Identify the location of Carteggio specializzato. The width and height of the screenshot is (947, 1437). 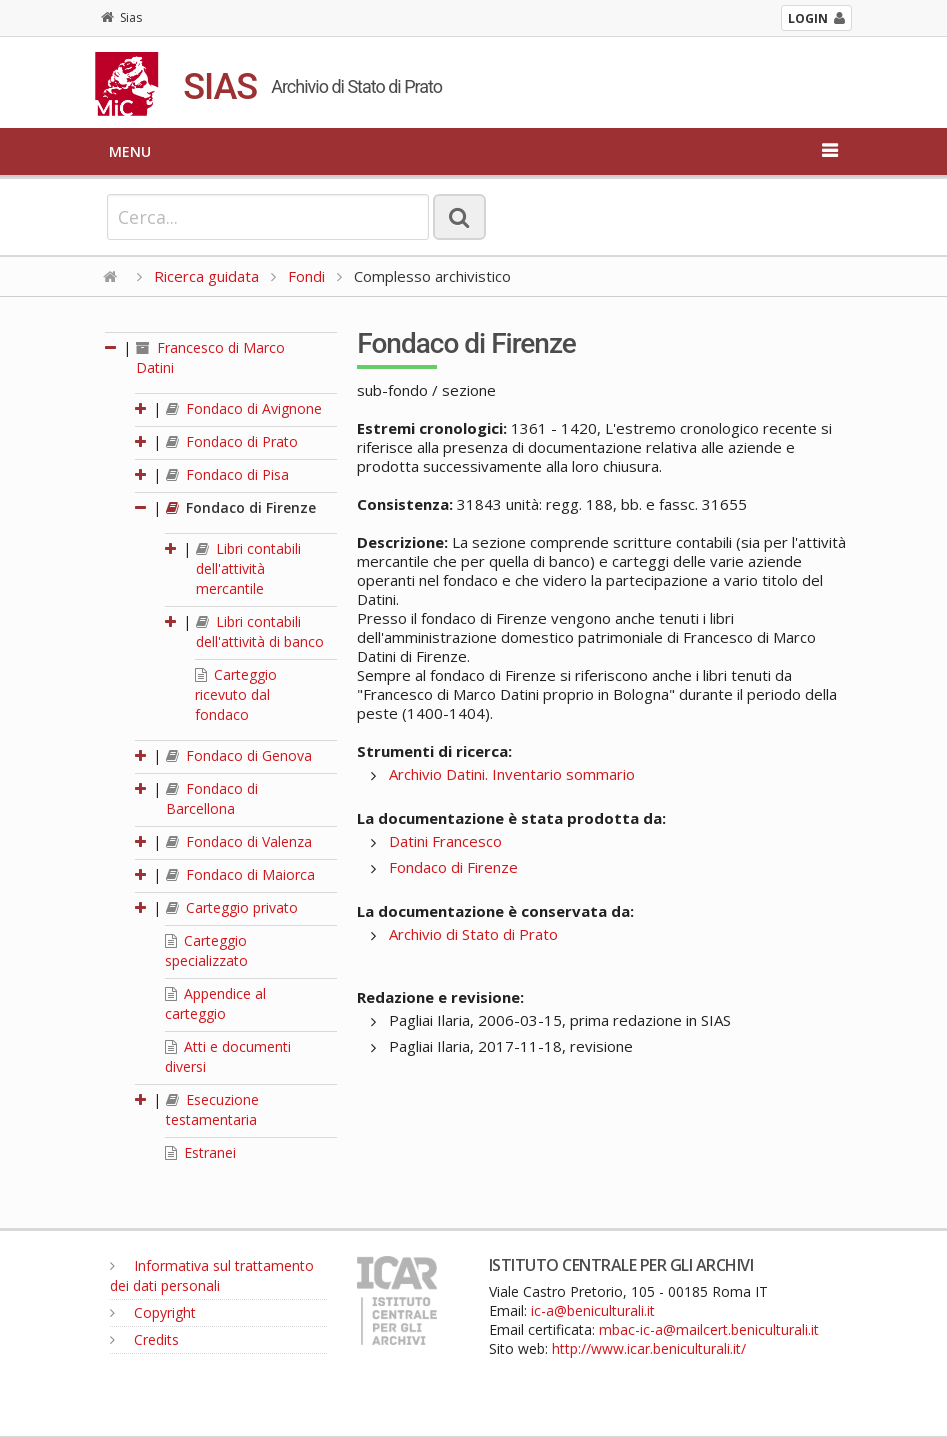
(206, 950).